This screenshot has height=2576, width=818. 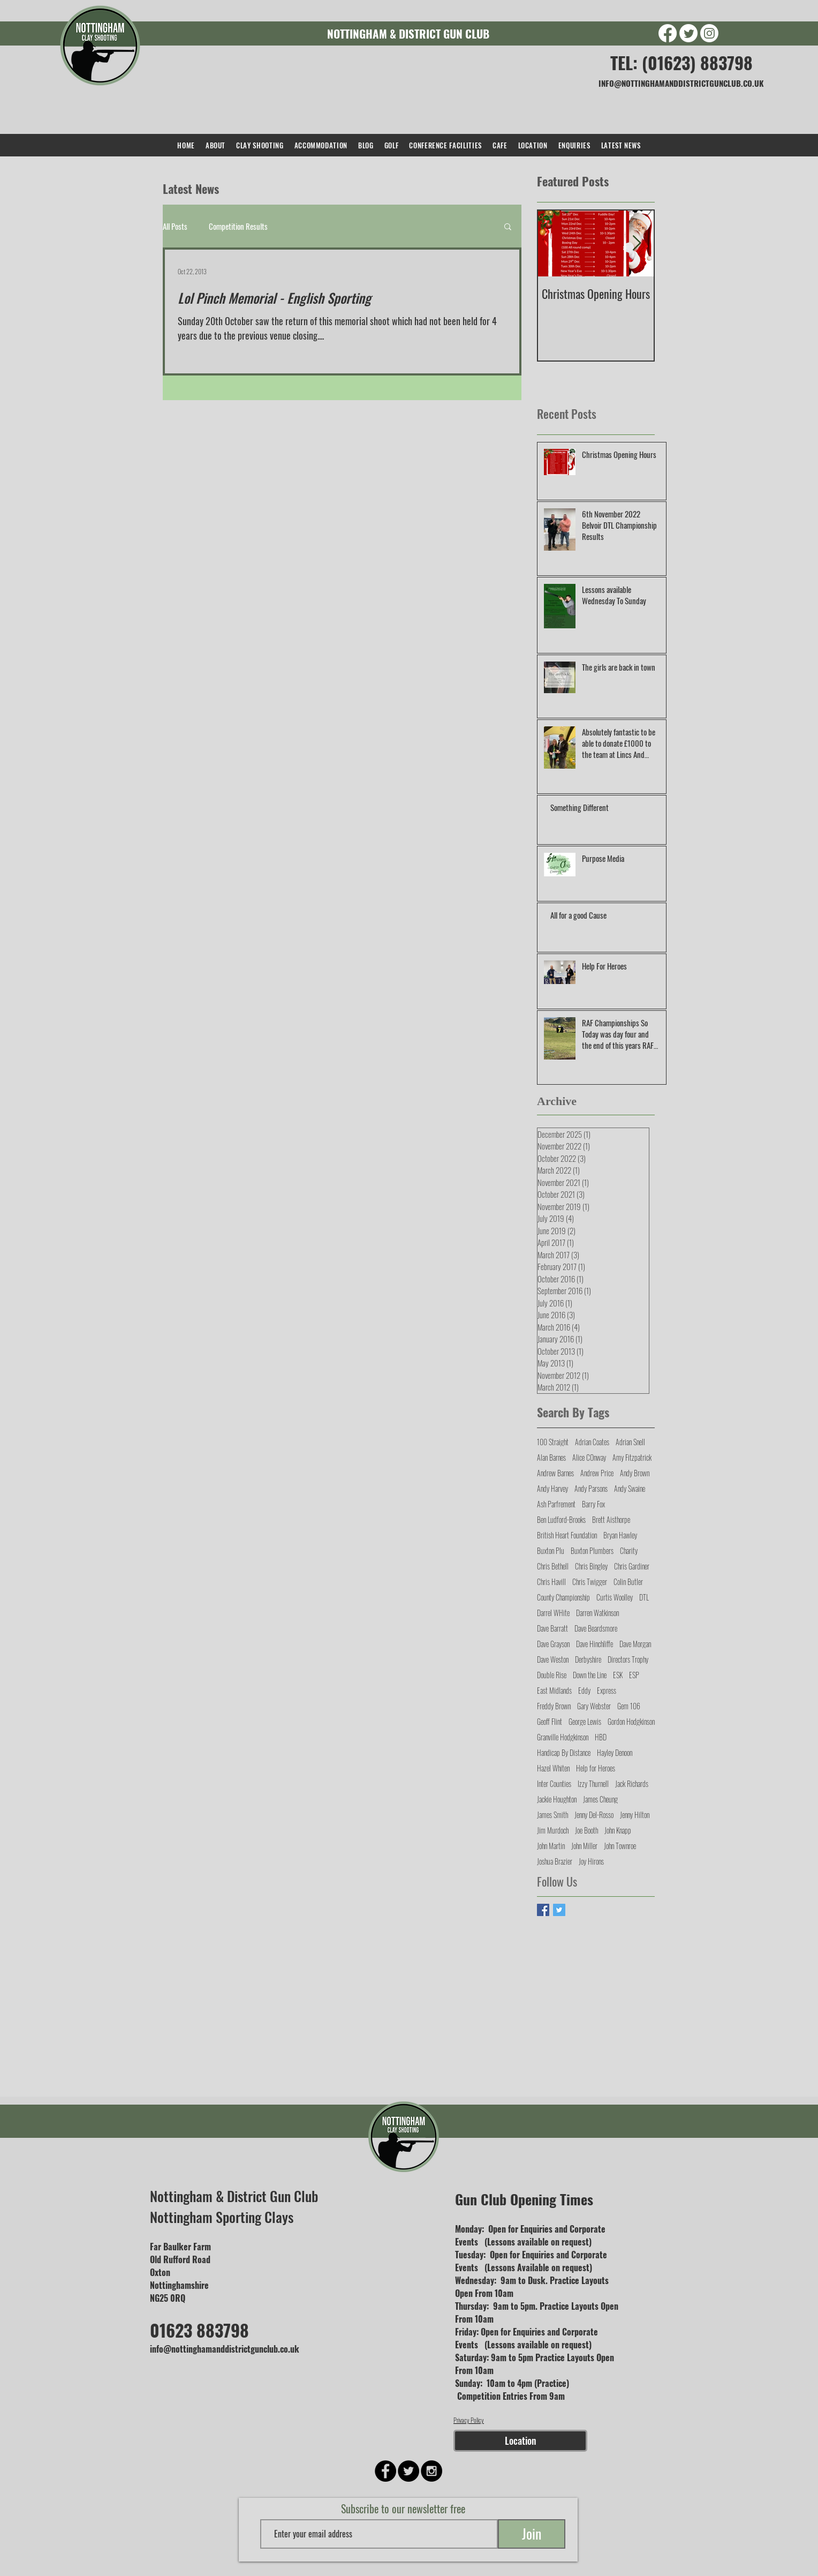 What do you see at coordinates (681, 62) in the screenshot?
I see `TEL: (01623) 883798` at bounding box center [681, 62].